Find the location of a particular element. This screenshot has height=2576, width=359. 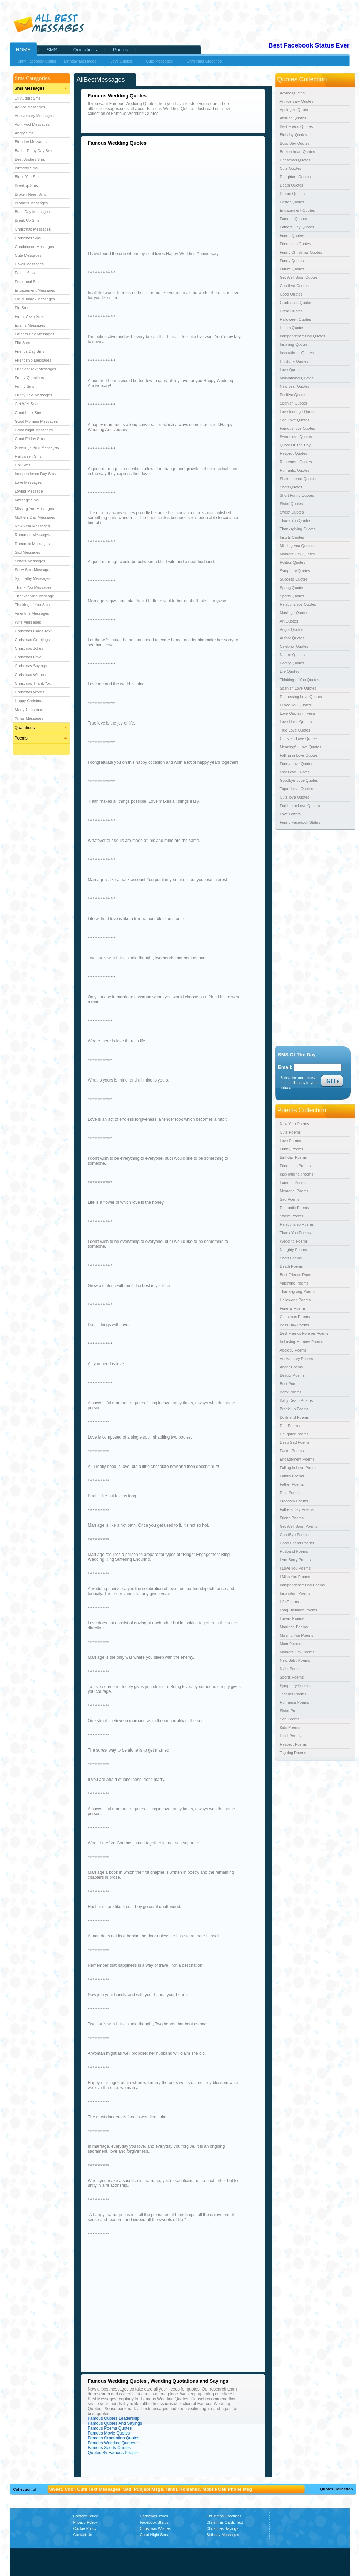

Love Poems is located at coordinates (290, 1140).